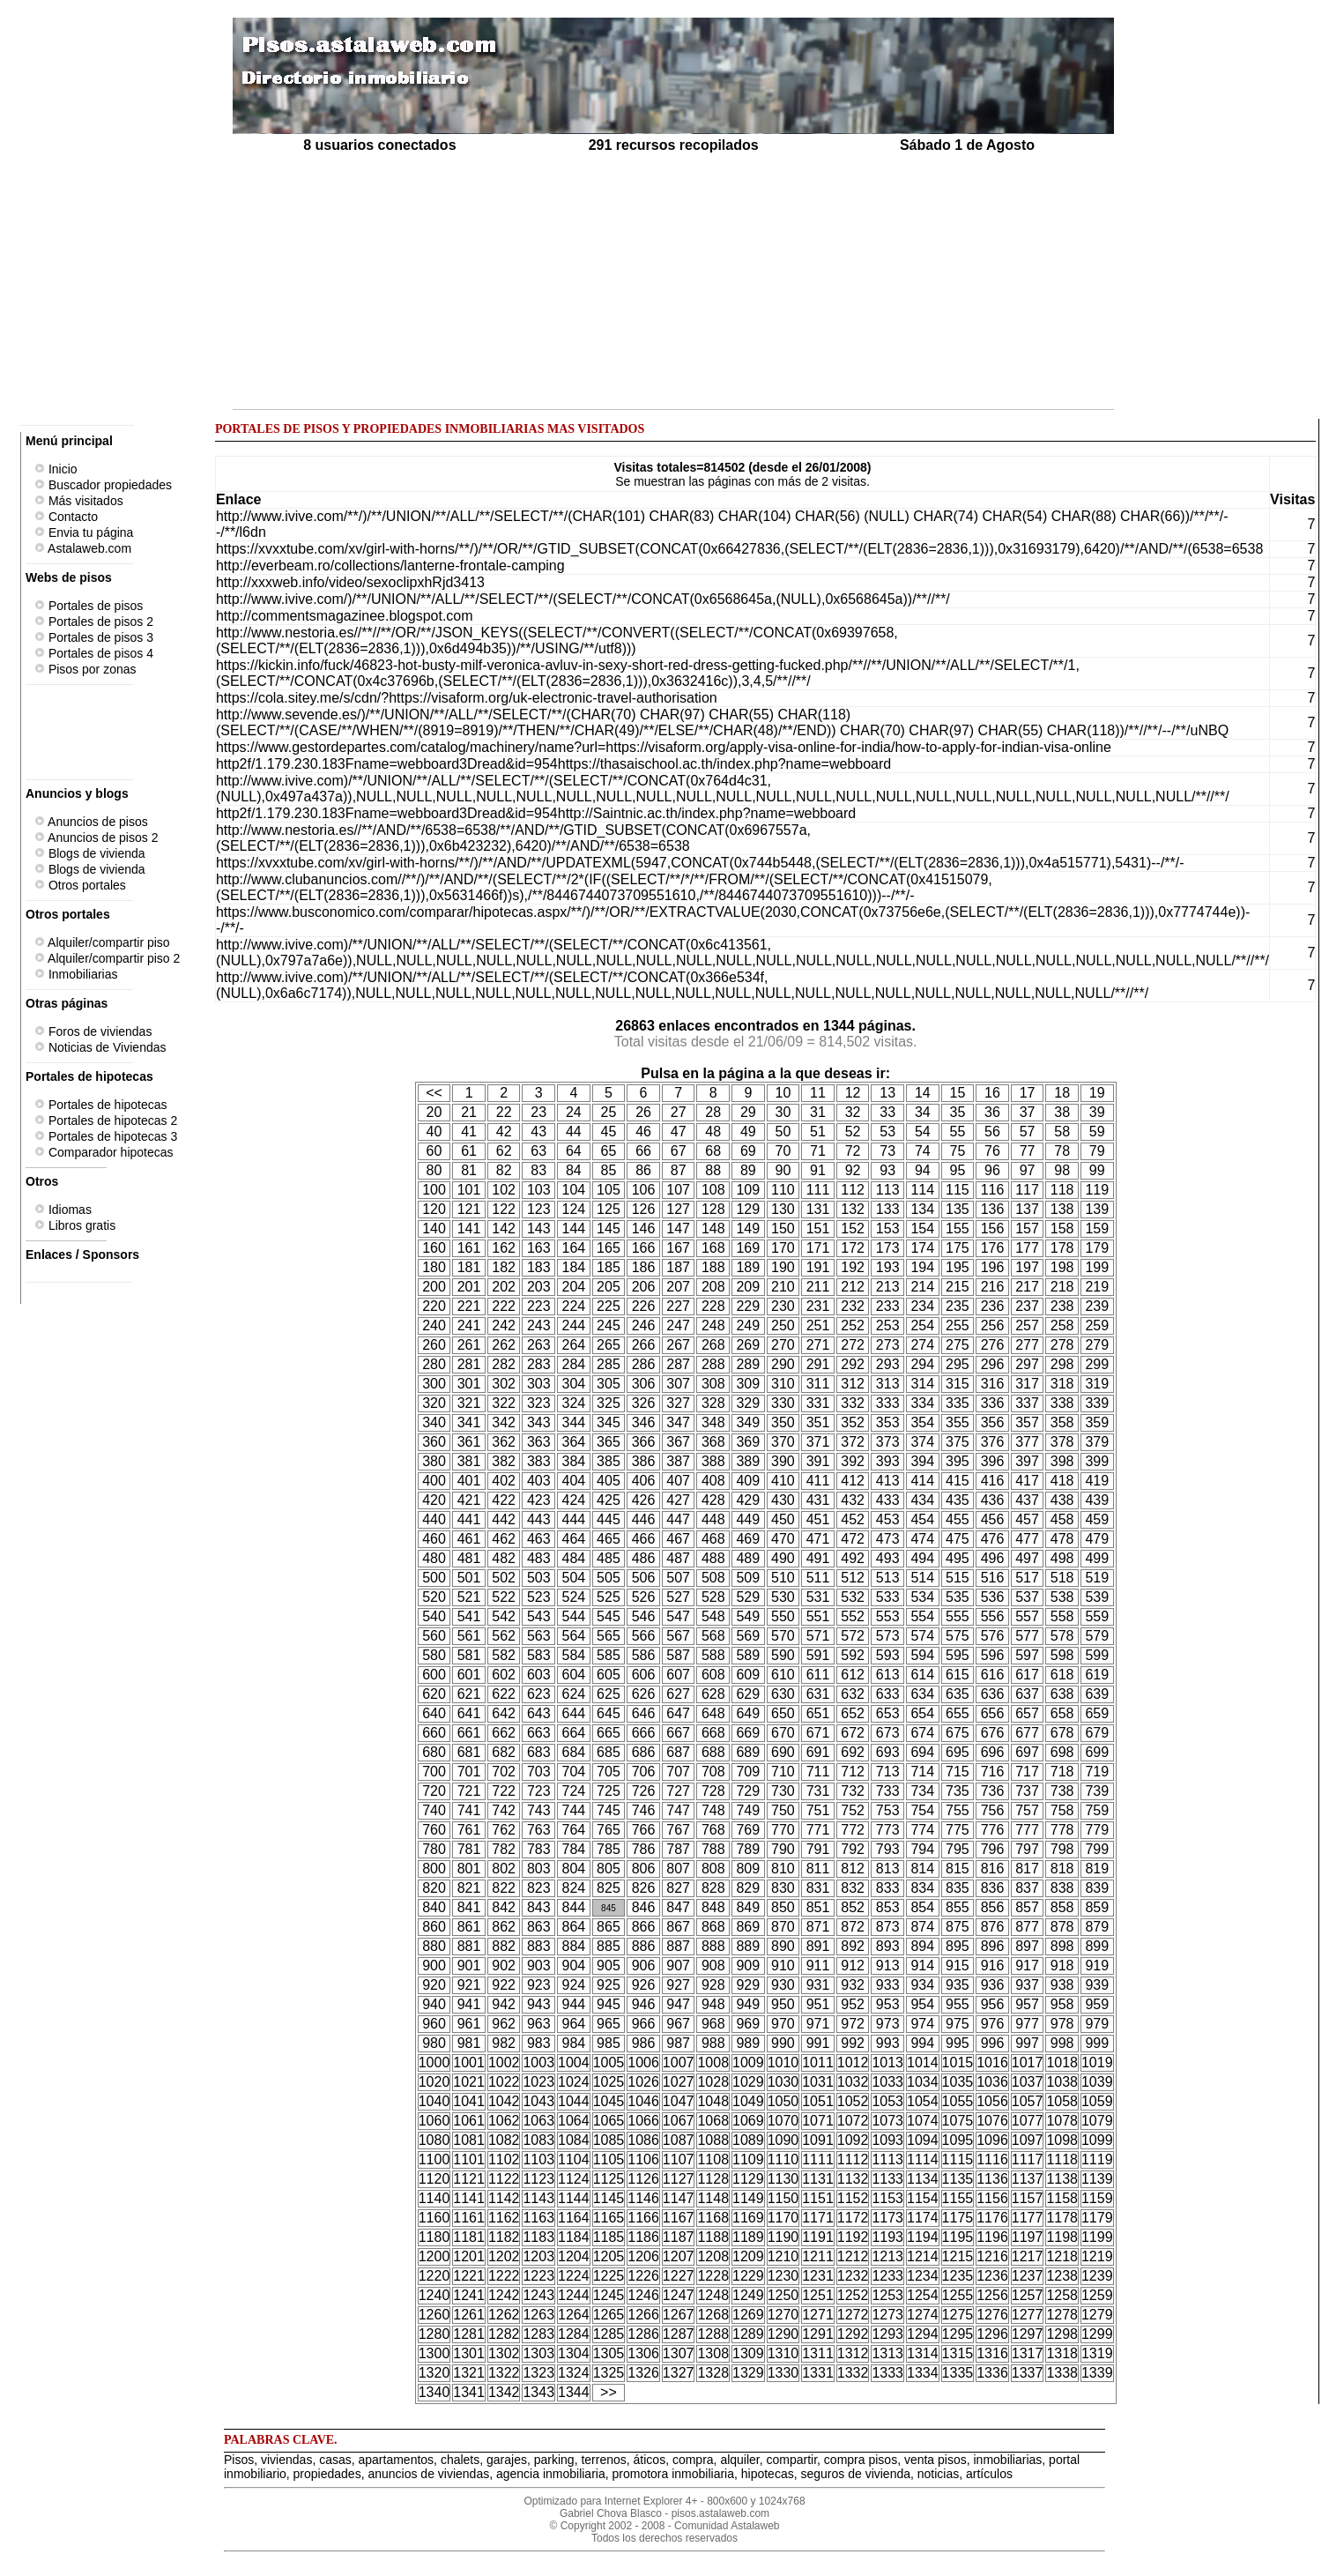  Describe the element at coordinates (818, 1209) in the screenshot. I see `131` at that location.